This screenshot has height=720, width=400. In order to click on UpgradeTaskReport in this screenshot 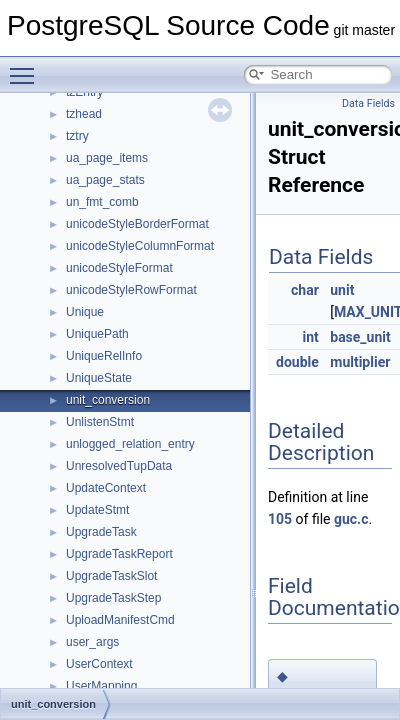, I will do `click(119, 554)`.